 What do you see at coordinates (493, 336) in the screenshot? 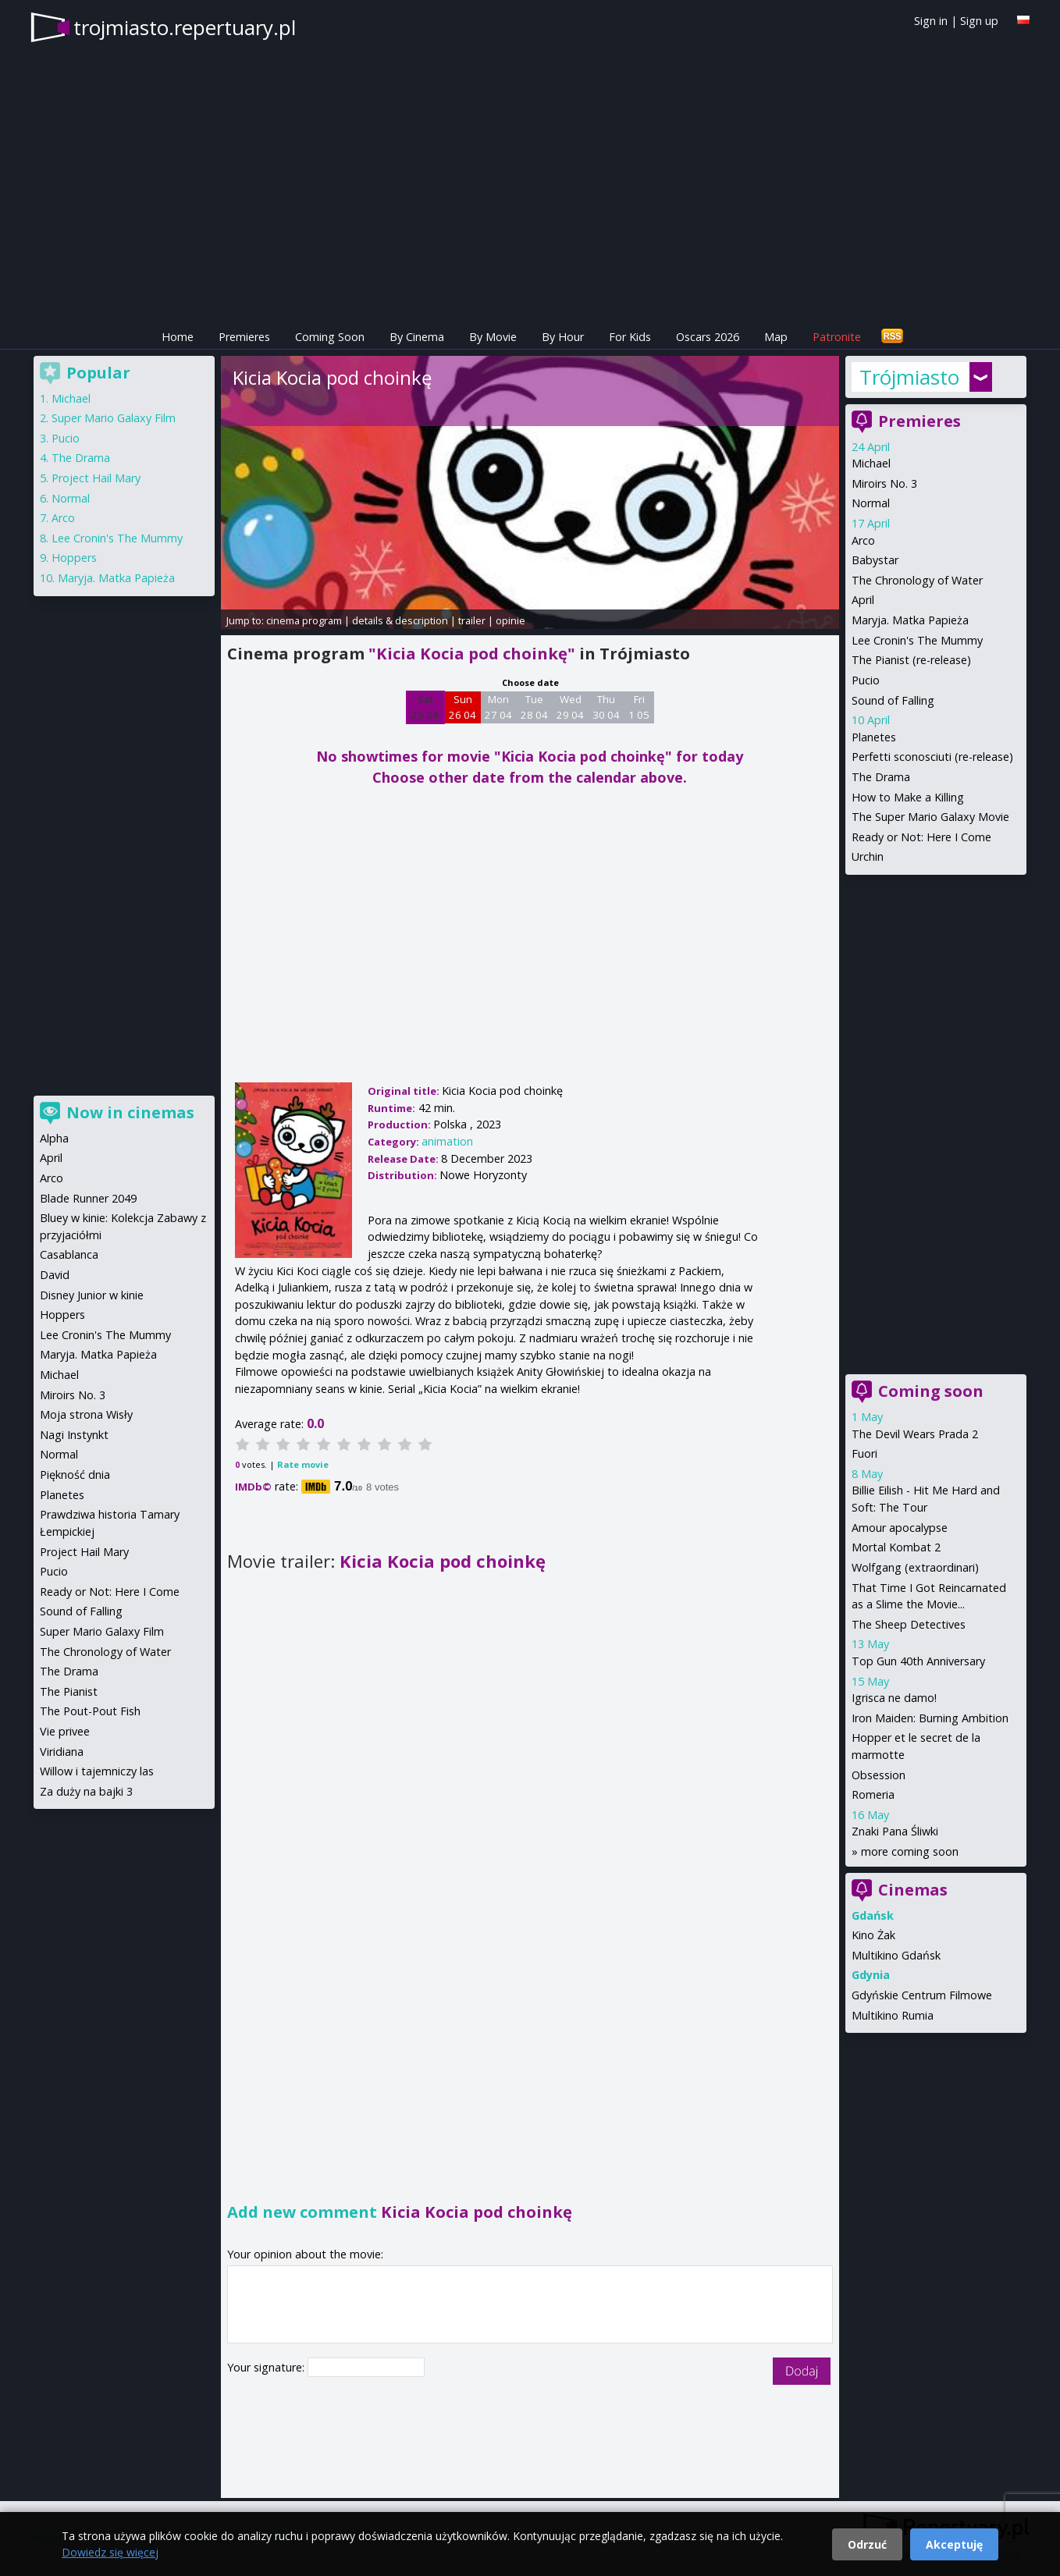
I see `By Movie` at bounding box center [493, 336].